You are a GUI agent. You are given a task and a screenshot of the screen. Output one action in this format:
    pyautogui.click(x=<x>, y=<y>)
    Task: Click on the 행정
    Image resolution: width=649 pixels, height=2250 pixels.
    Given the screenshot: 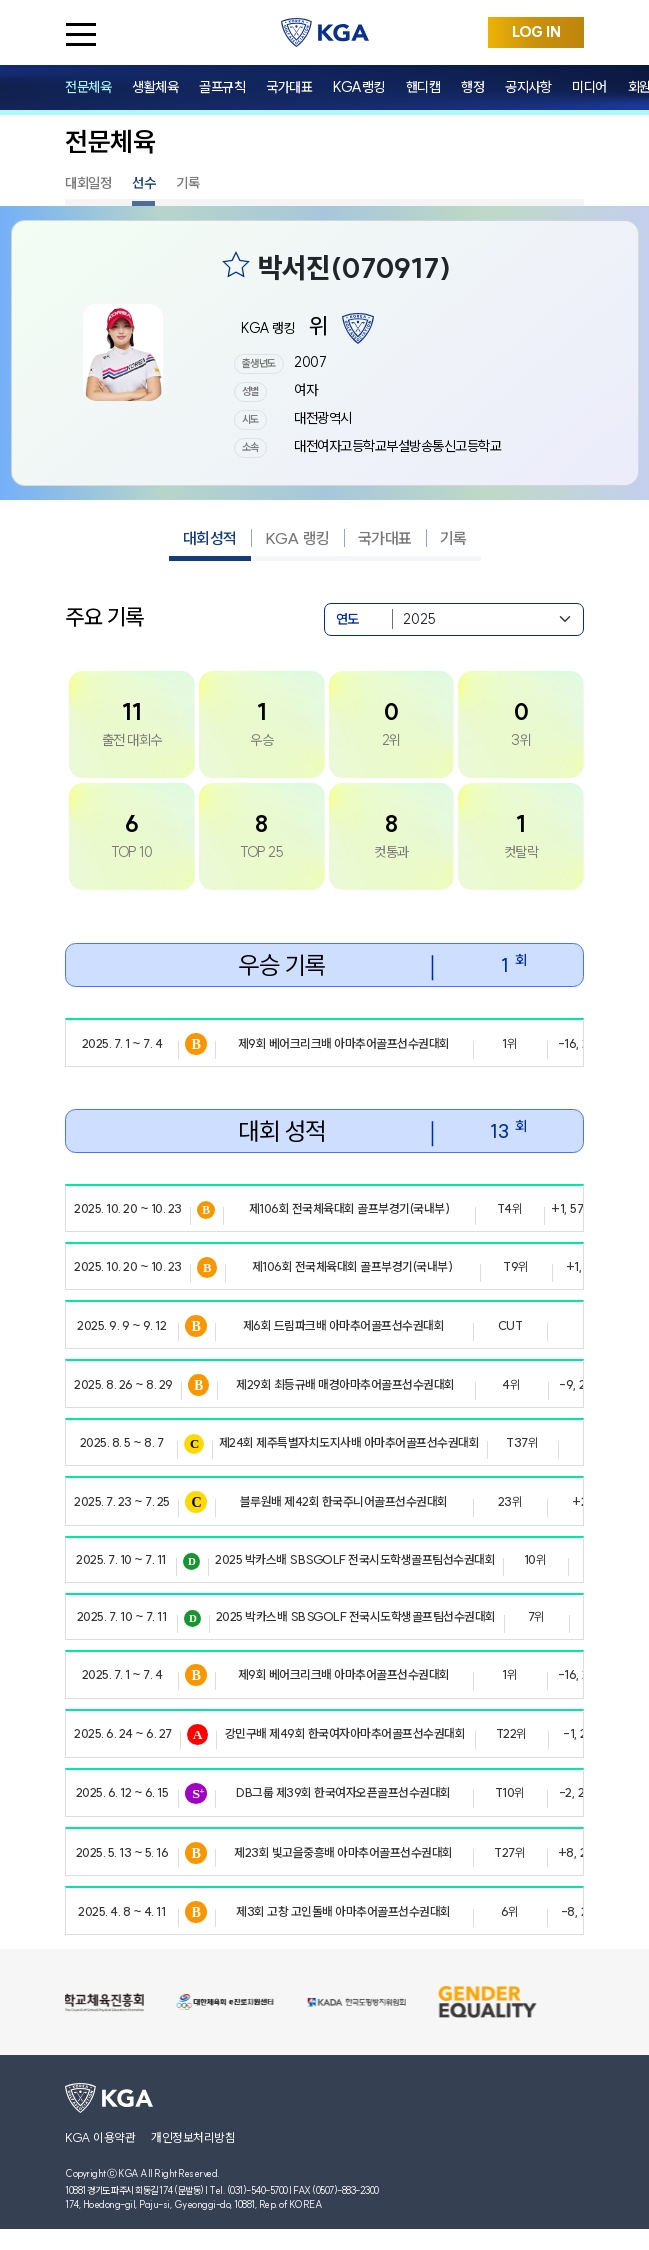 What is the action you would take?
    pyautogui.click(x=472, y=87)
    